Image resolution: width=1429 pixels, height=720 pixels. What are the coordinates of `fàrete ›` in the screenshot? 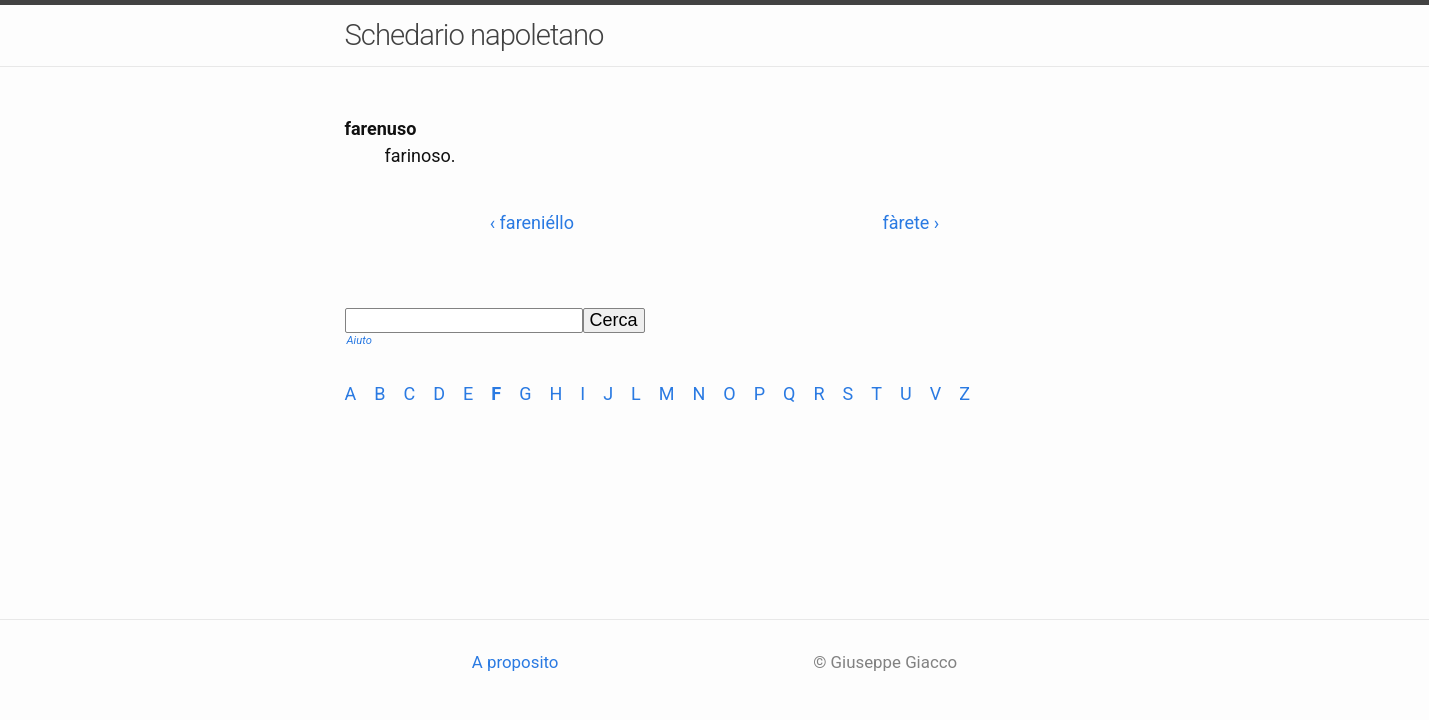 It's located at (910, 222).